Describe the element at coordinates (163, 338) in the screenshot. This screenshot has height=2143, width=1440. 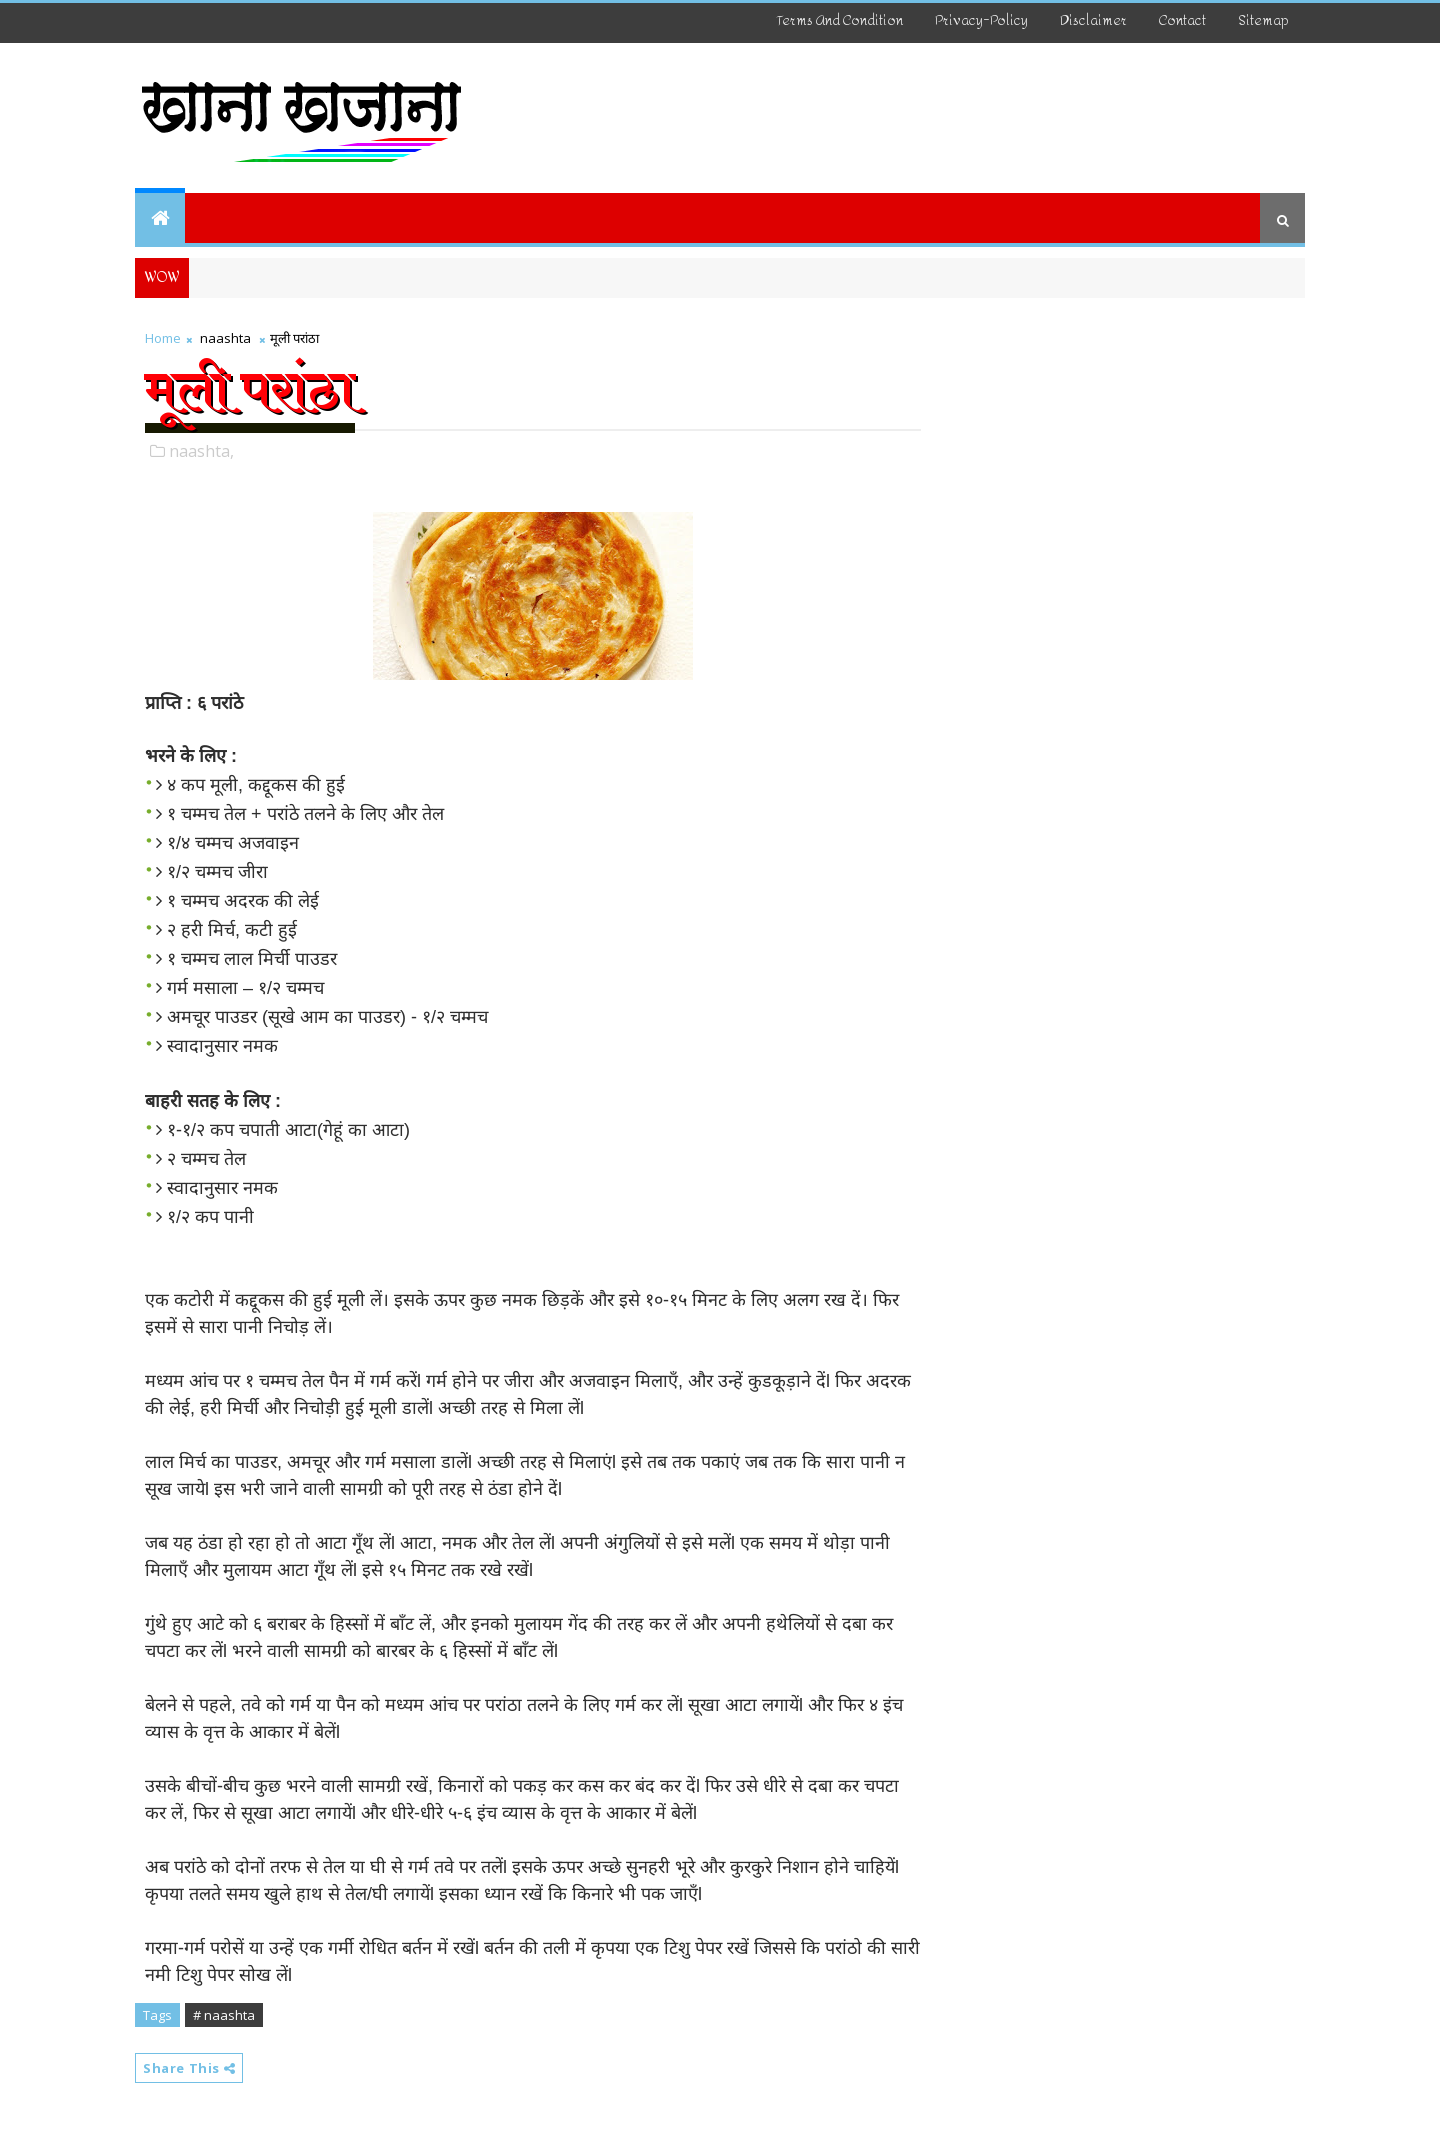
I see `Home` at that location.